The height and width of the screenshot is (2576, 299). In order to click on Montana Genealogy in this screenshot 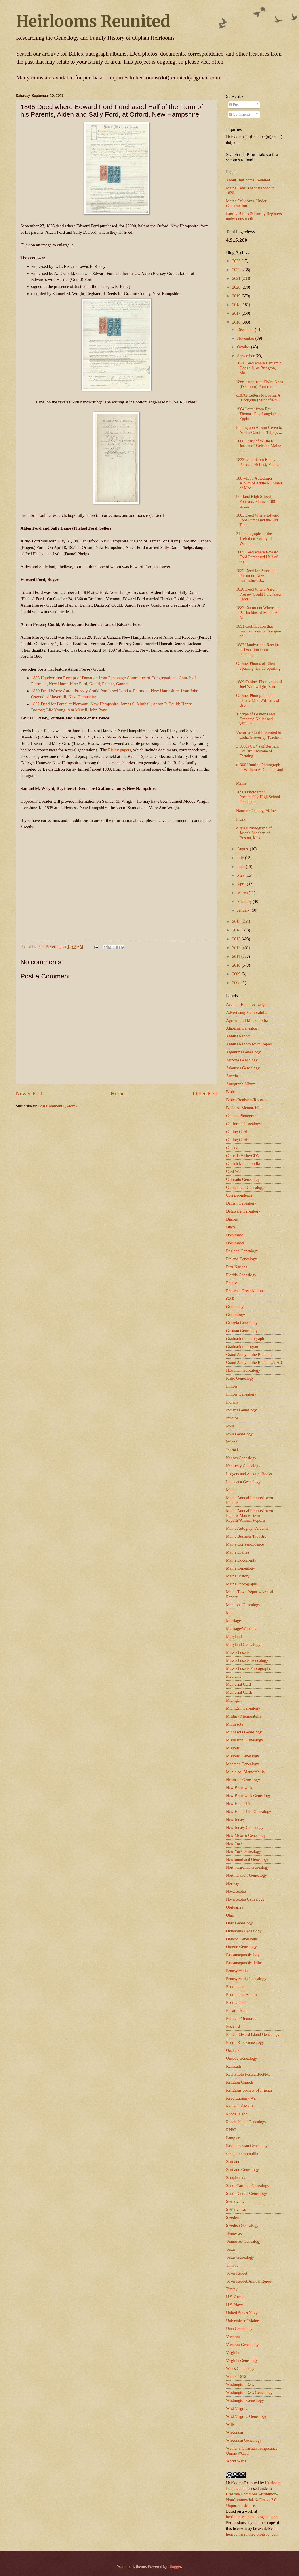, I will do `click(242, 1764)`.